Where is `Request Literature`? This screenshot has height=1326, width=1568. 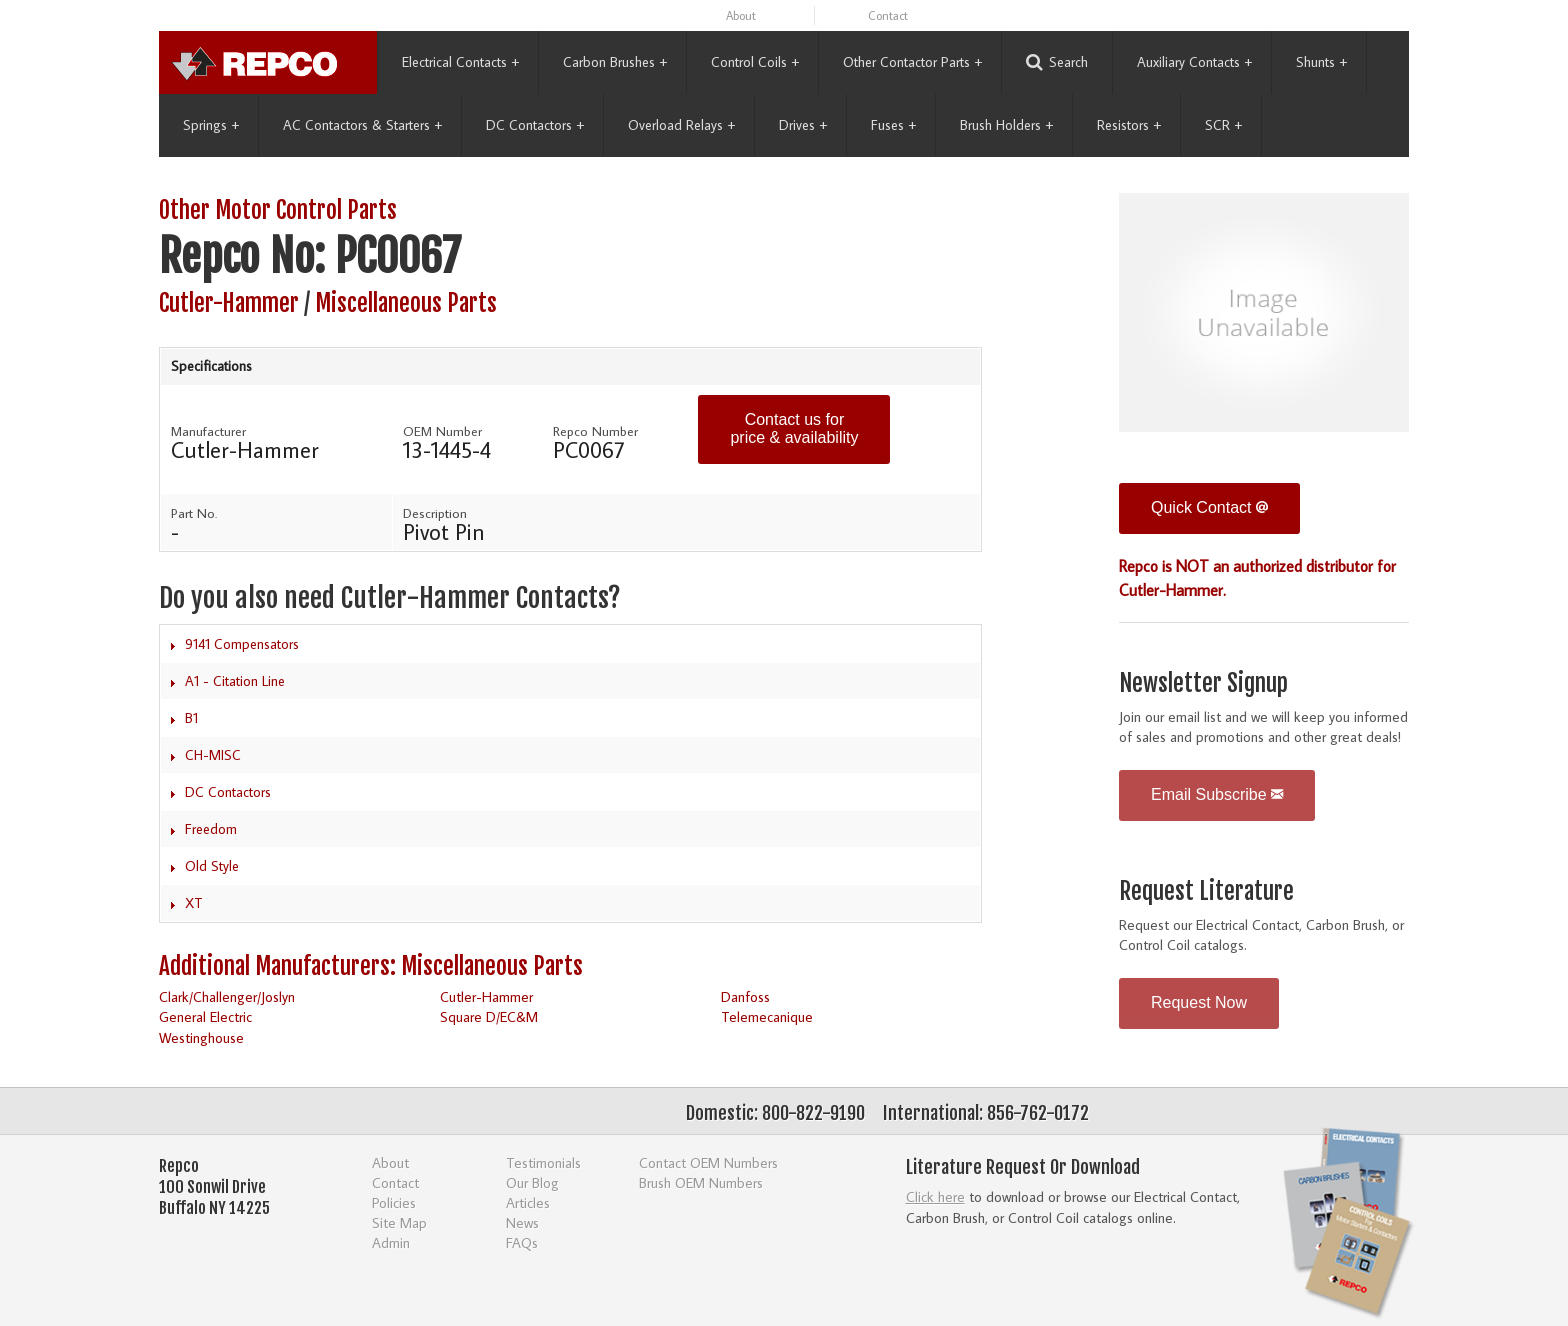
Request Literature is located at coordinates (1206, 891).